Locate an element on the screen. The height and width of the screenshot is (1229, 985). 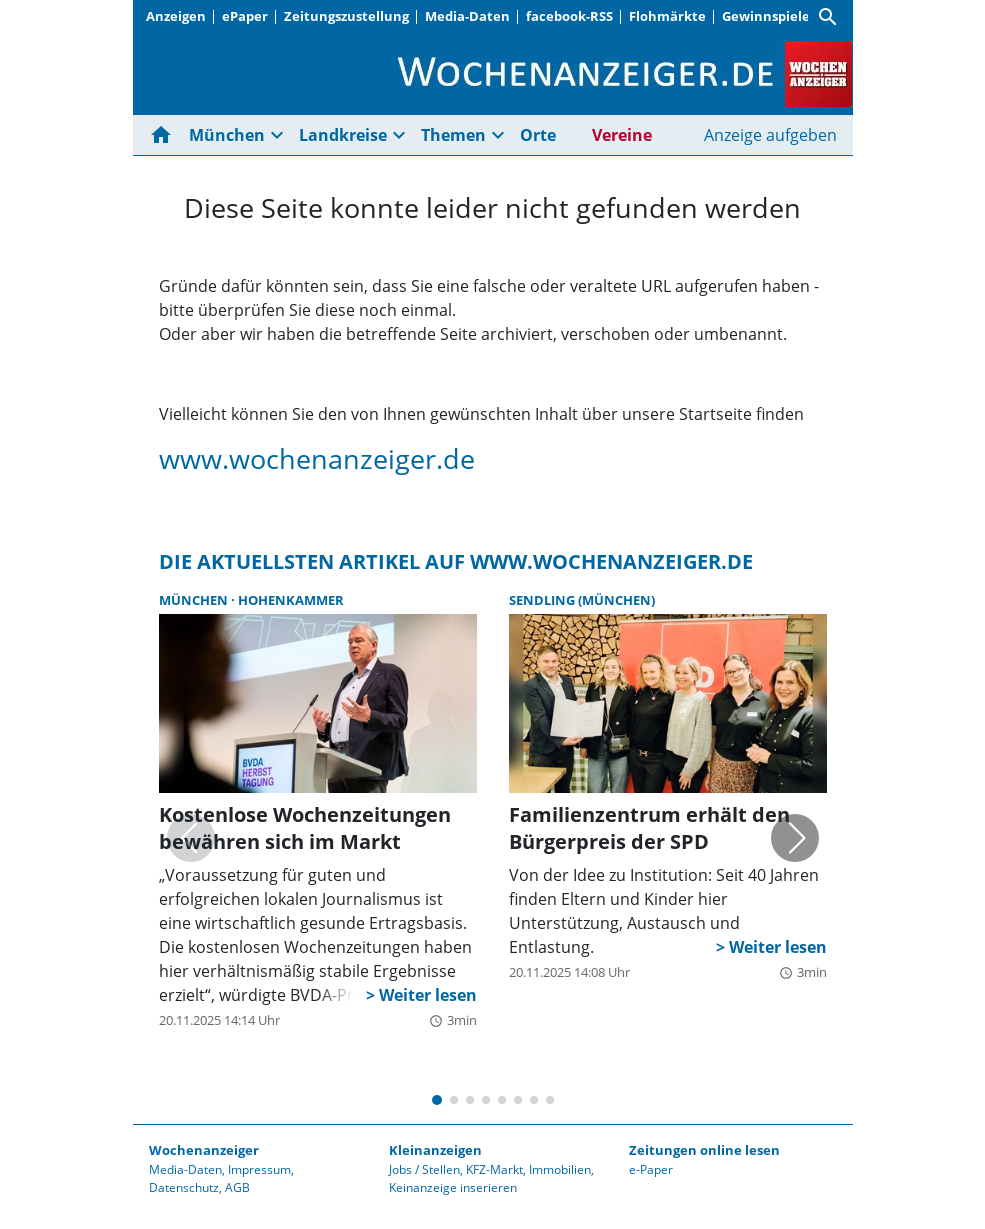
Wochenanzeiger is located at coordinates (204, 1150).